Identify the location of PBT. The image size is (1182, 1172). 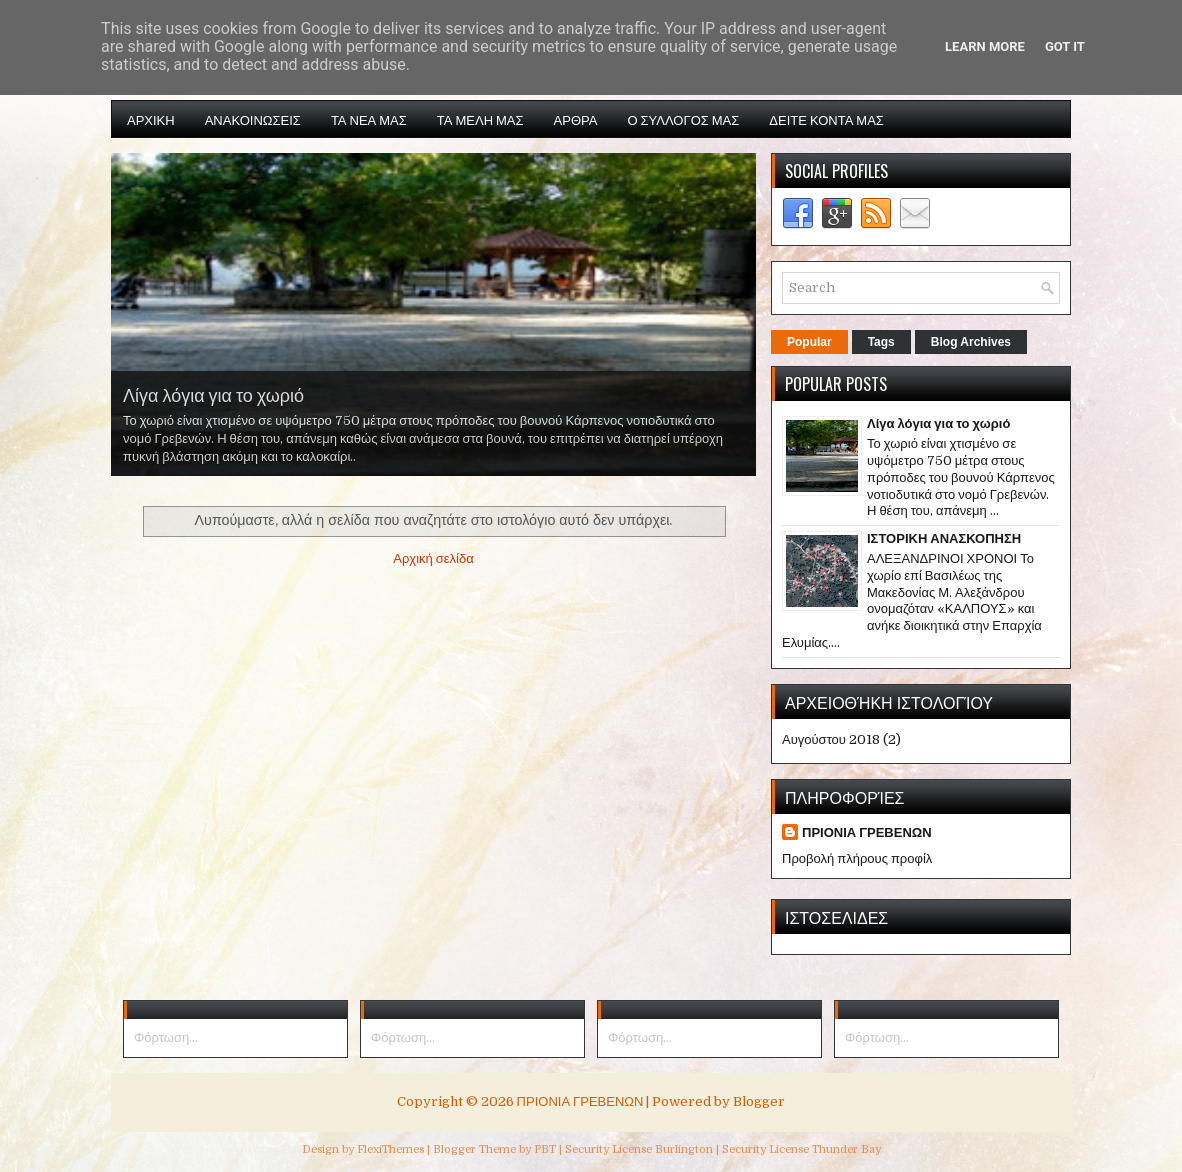
(545, 1149).